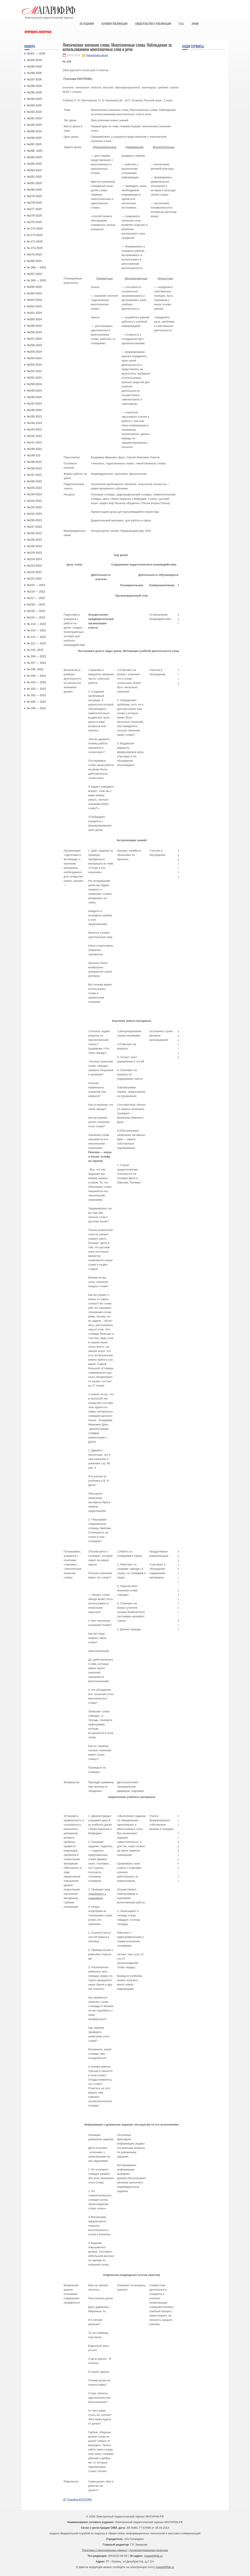  I want to click on №285-2025, so click(34, 157).